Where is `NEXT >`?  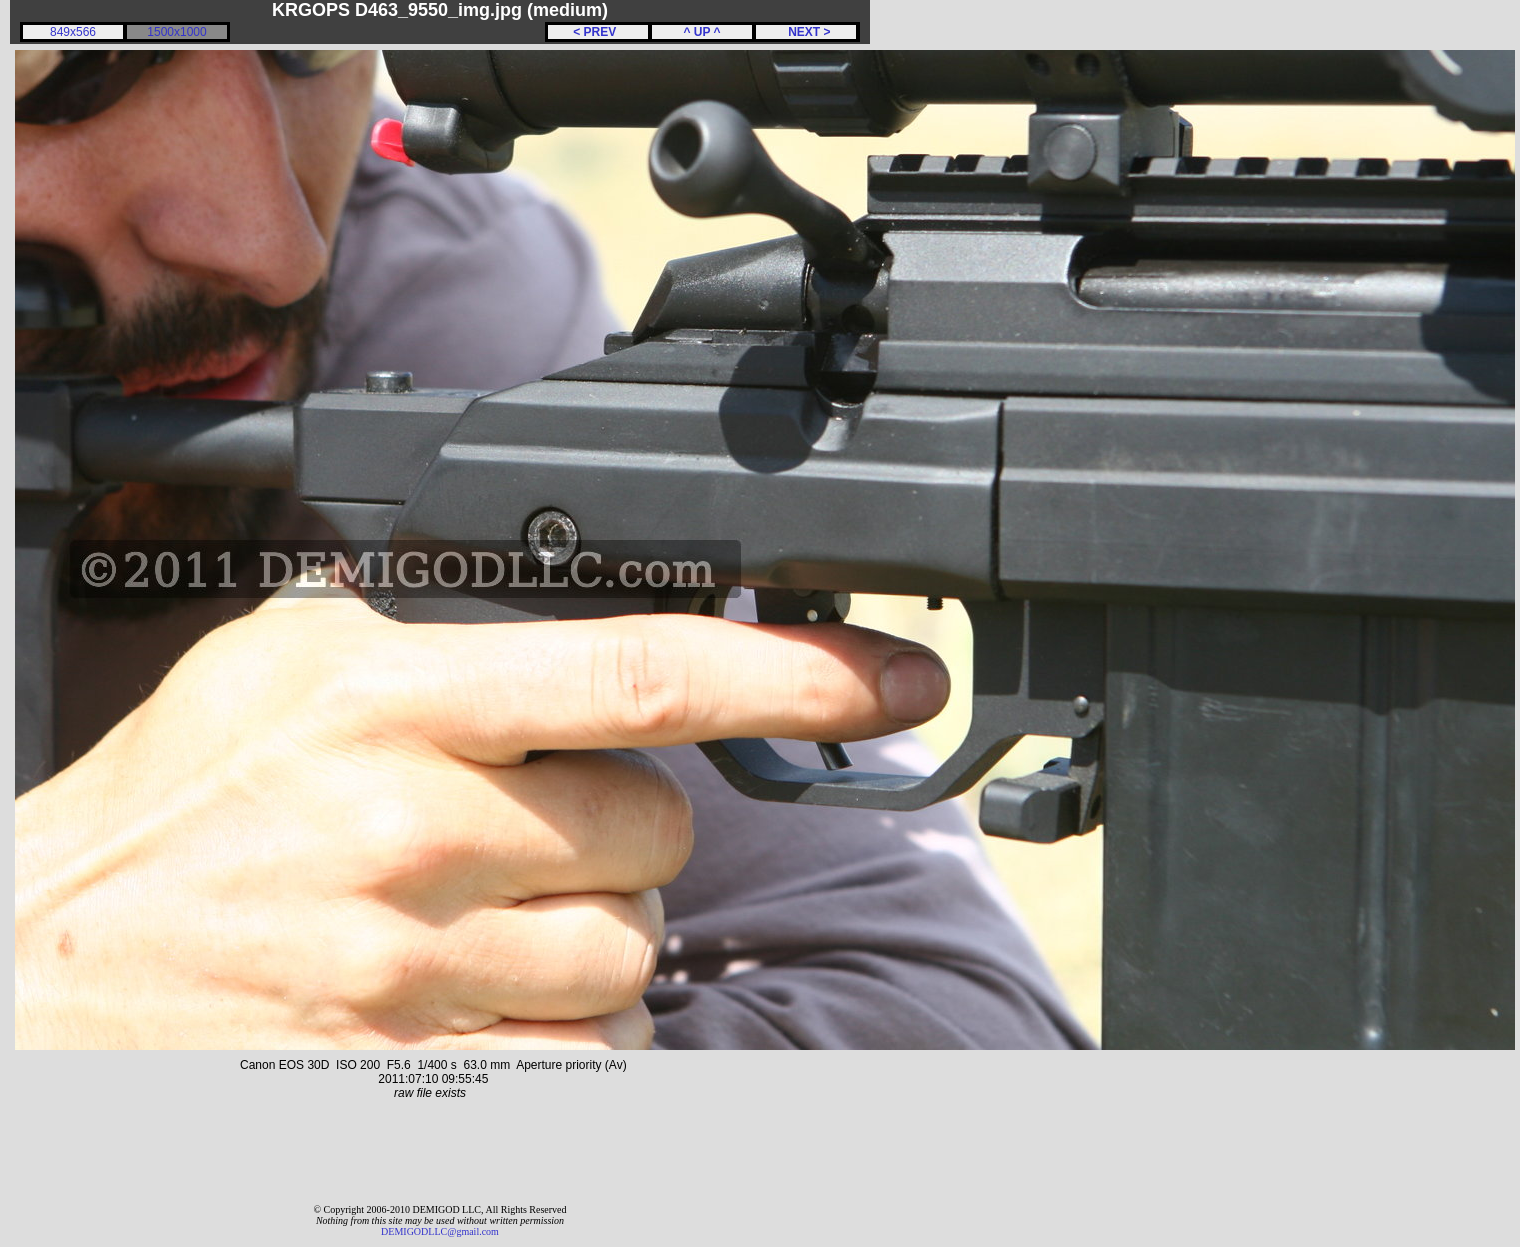 NEXT > is located at coordinates (805, 32).